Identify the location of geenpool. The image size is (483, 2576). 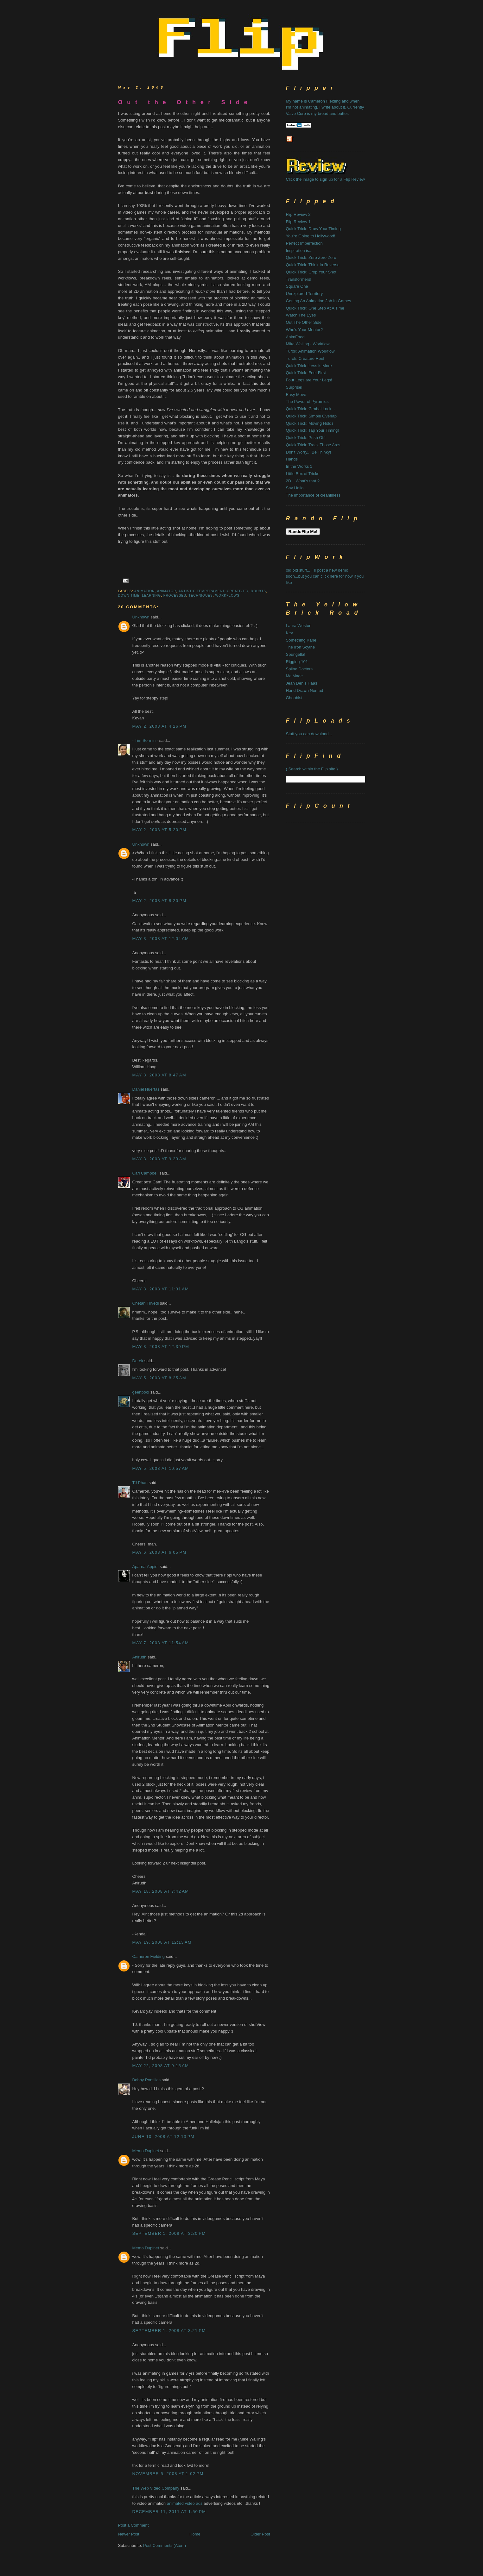
(140, 1392).